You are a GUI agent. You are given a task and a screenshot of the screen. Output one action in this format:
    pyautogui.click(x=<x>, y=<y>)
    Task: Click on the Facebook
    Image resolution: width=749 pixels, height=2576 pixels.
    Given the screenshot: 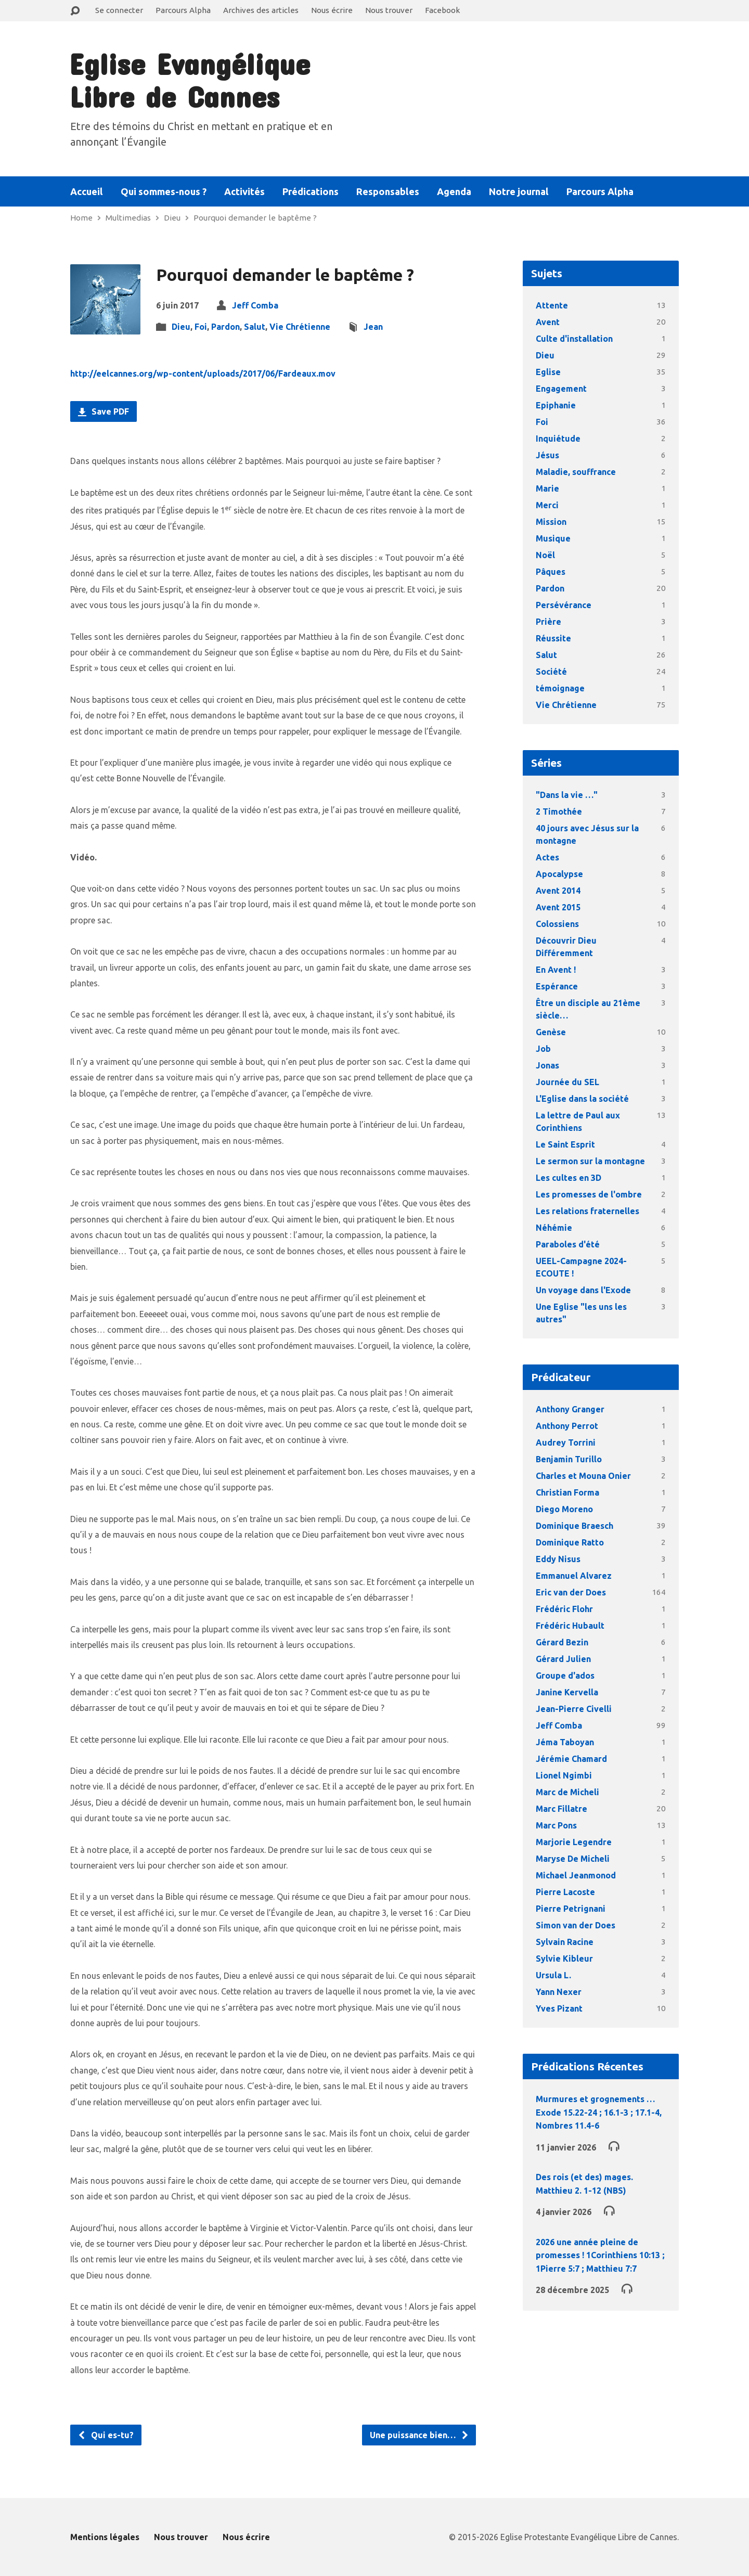 What is the action you would take?
    pyautogui.click(x=442, y=10)
    